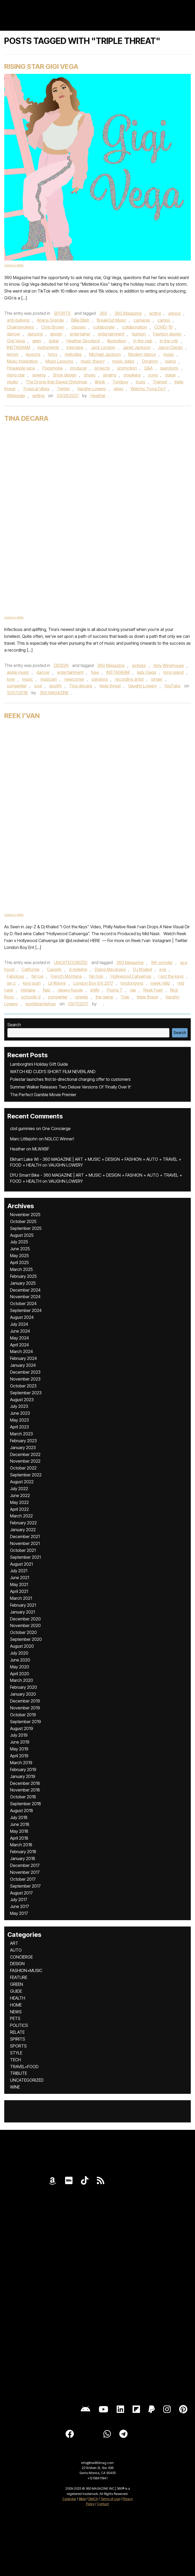  Describe the element at coordinates (23, 1605) in the screenshot. I see `February 2021` at that location.